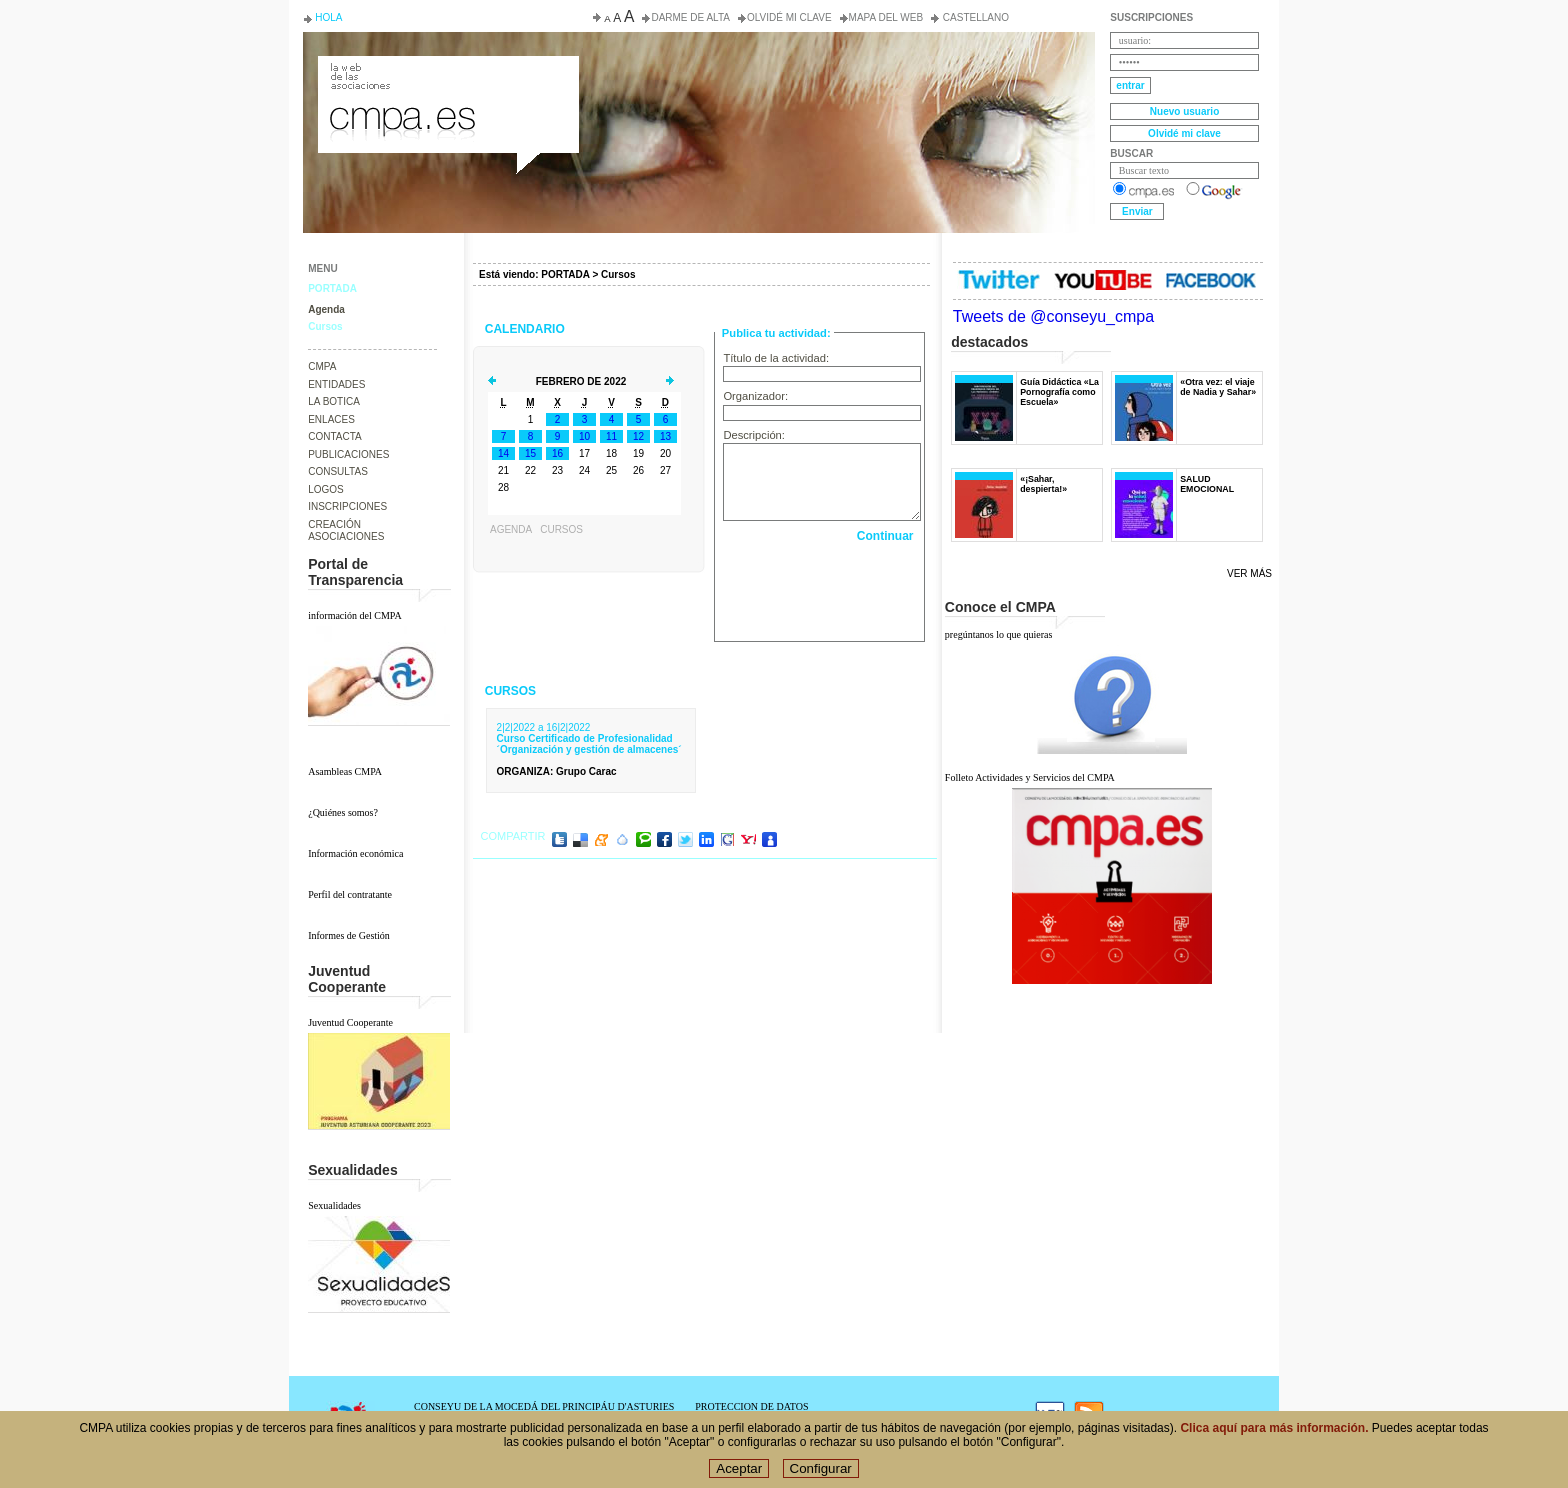 This screenshot has width=1568, height=1488. I want to click on Consejo de la Juventud del Principado de Asturias. Conseyu de la mocedá del Principáu d' Asturies, so click(447, 74).